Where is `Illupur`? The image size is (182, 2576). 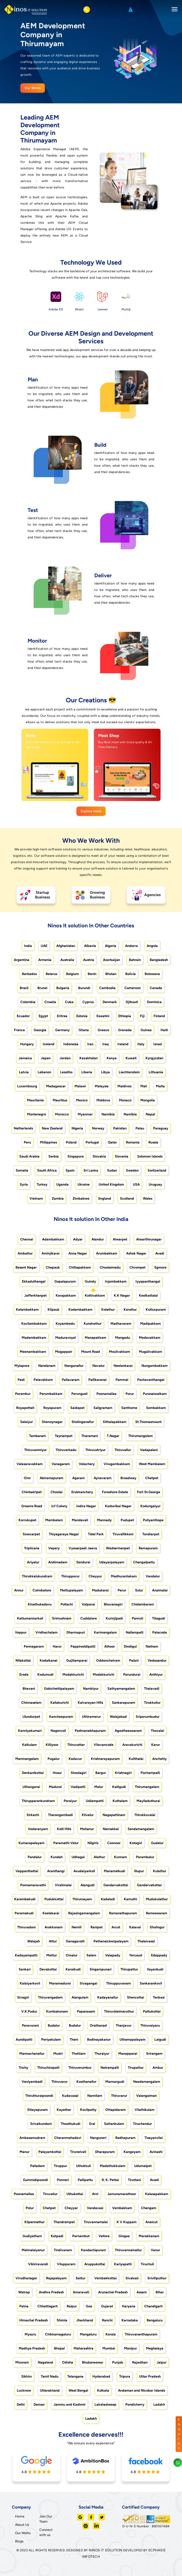 Illupur is located at coordinates (139, 1871).